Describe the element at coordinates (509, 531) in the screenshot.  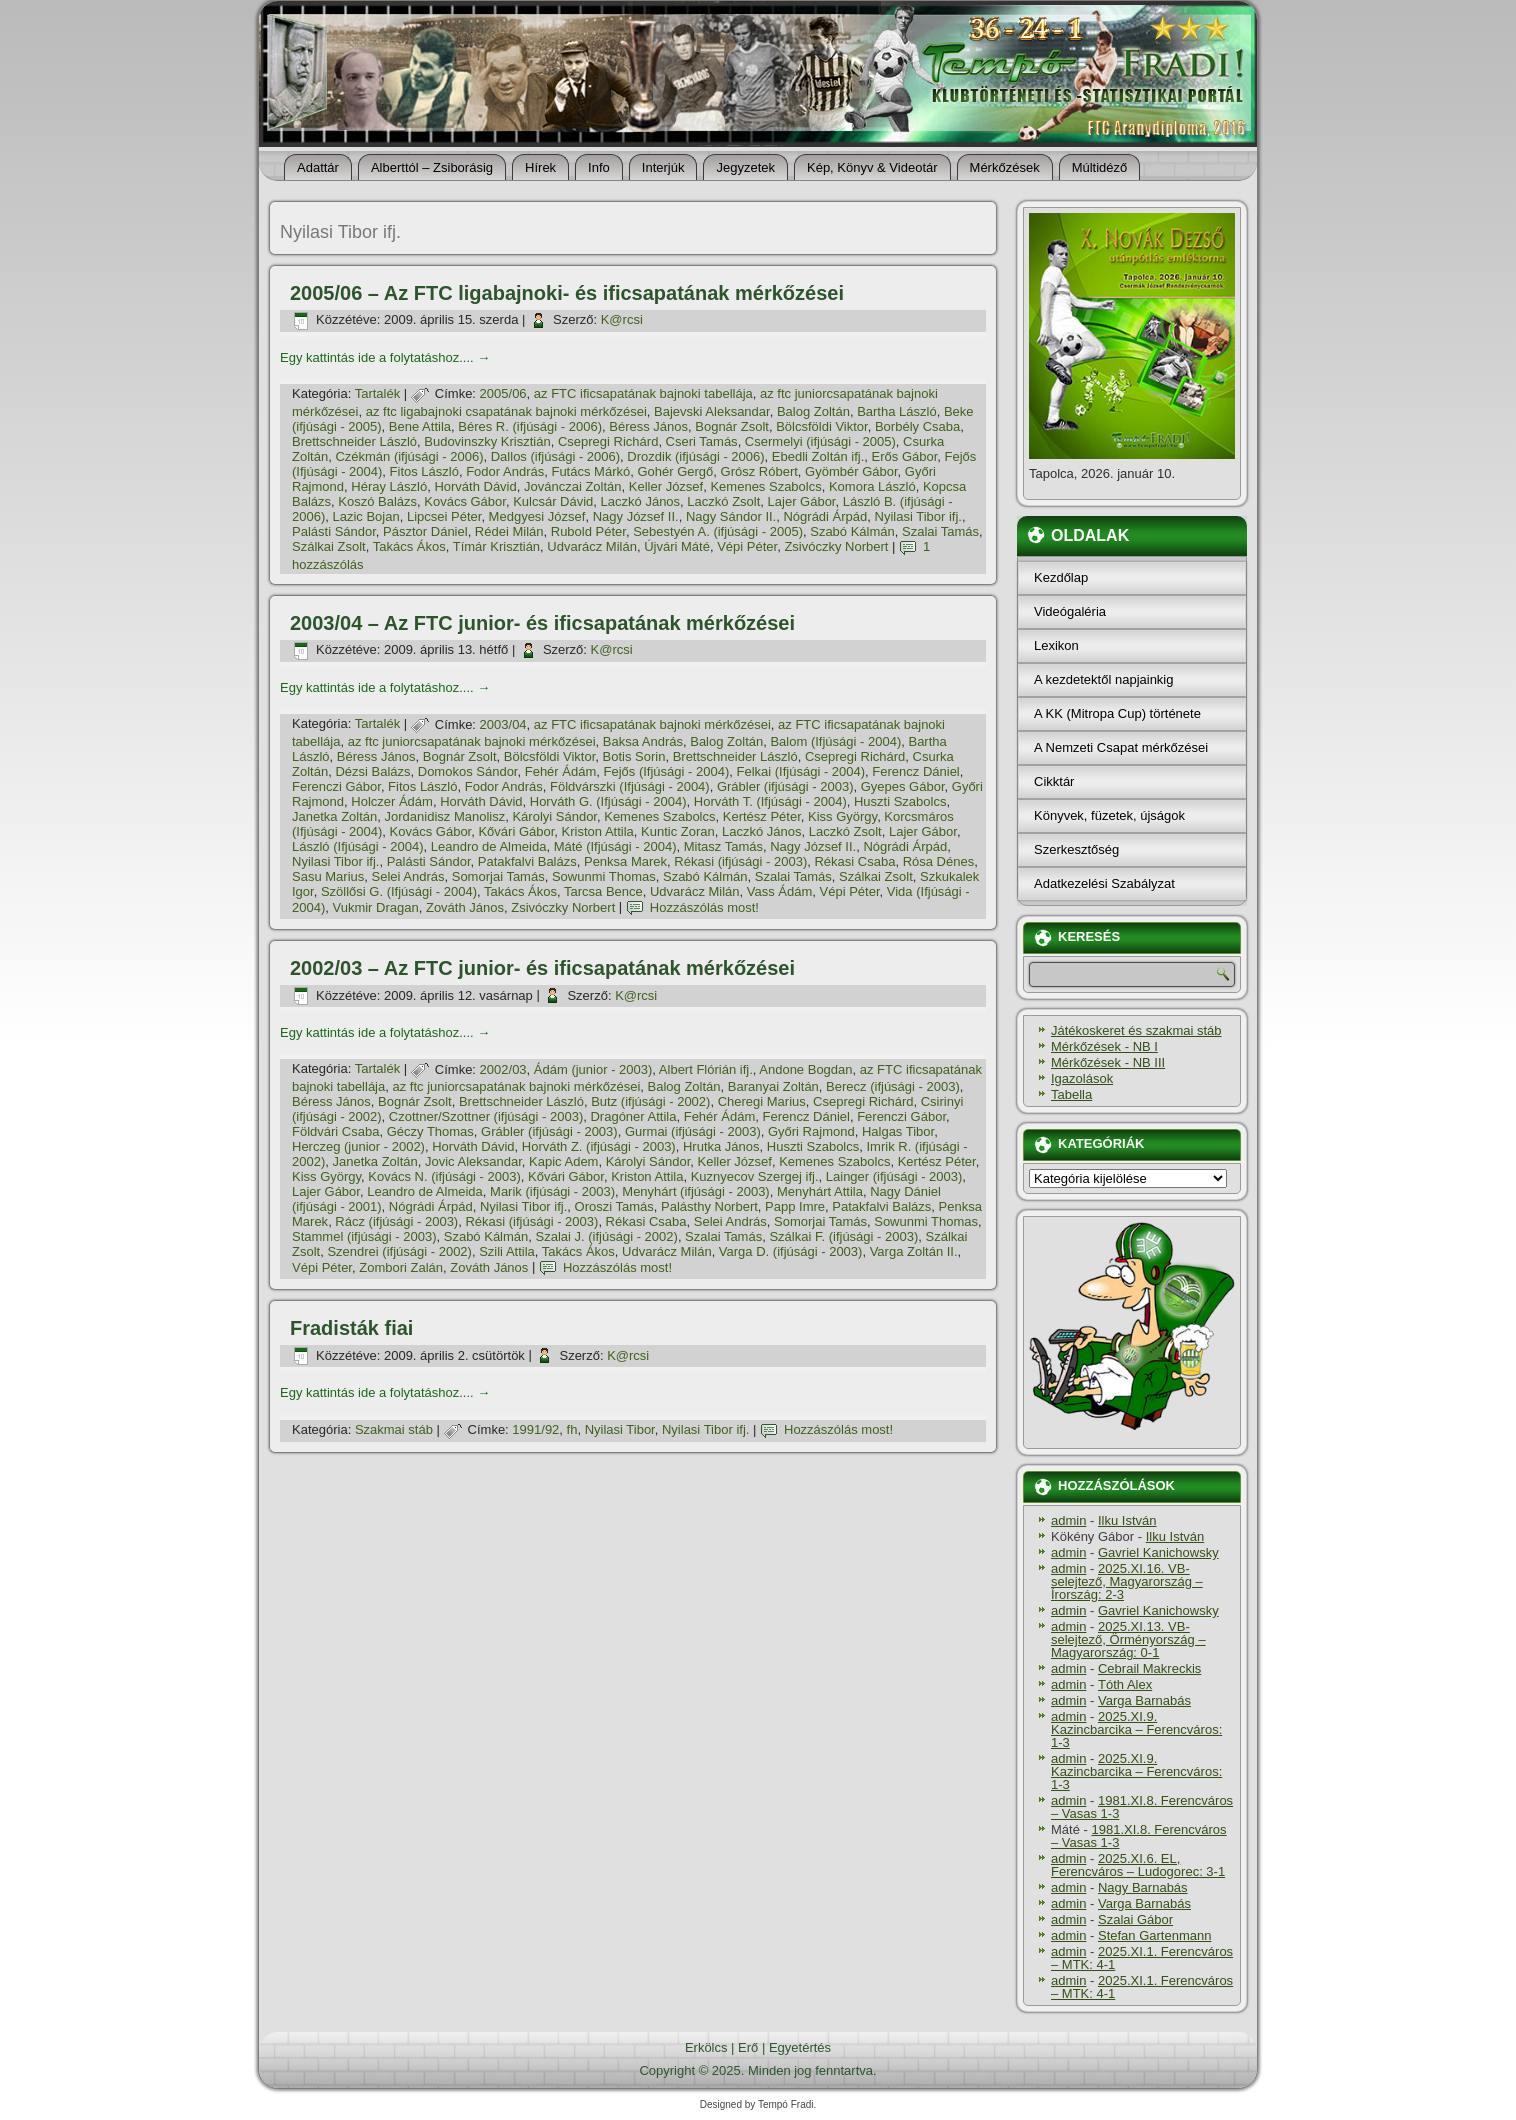
I see `Rédei Milán` at that location.